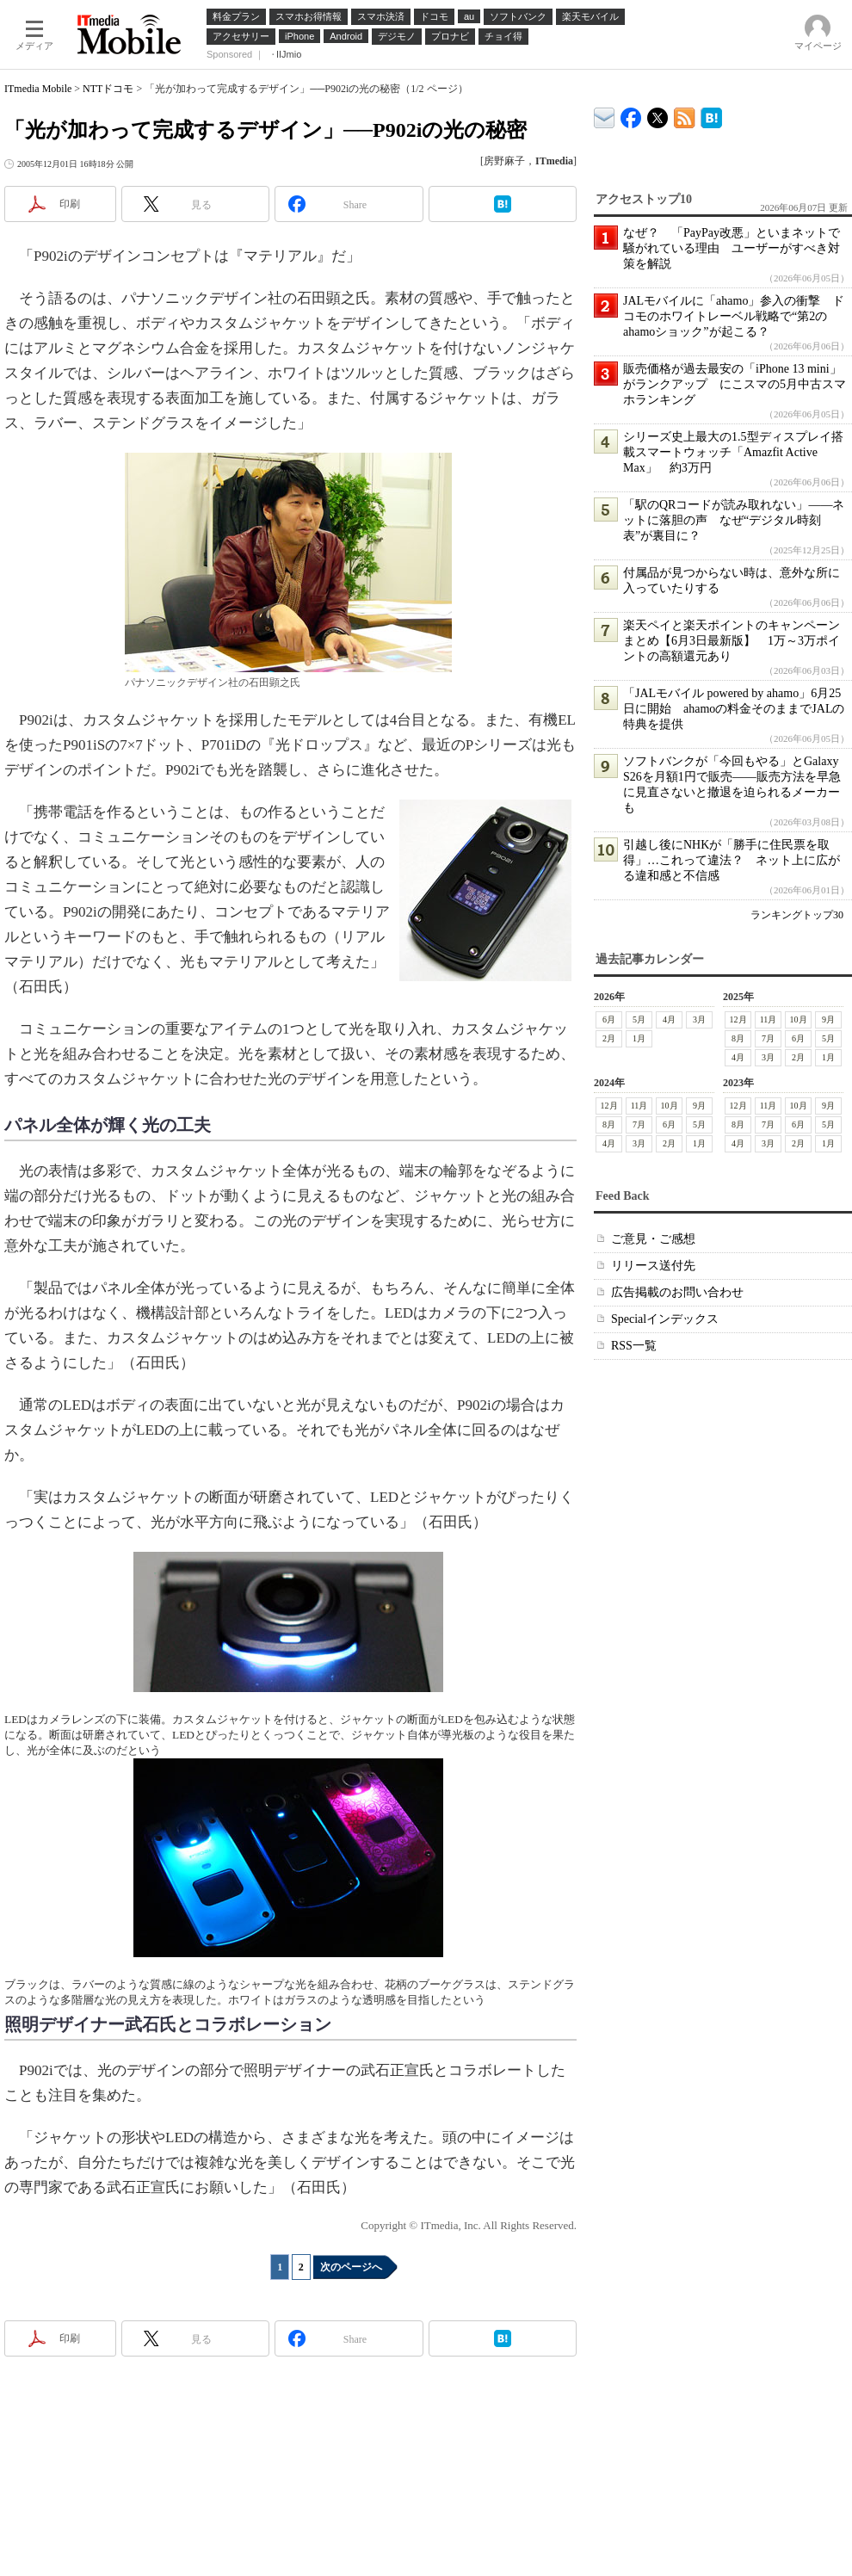 This screenshot has height=2576, width=852. What do you see at coordinates (731, 860) in the screenshot?
I see `引越し後にNHKが「勝手に住民票を取得」…これって違法？ ネット上に広がる違和感と不信感` at bounding box center [731, 860].